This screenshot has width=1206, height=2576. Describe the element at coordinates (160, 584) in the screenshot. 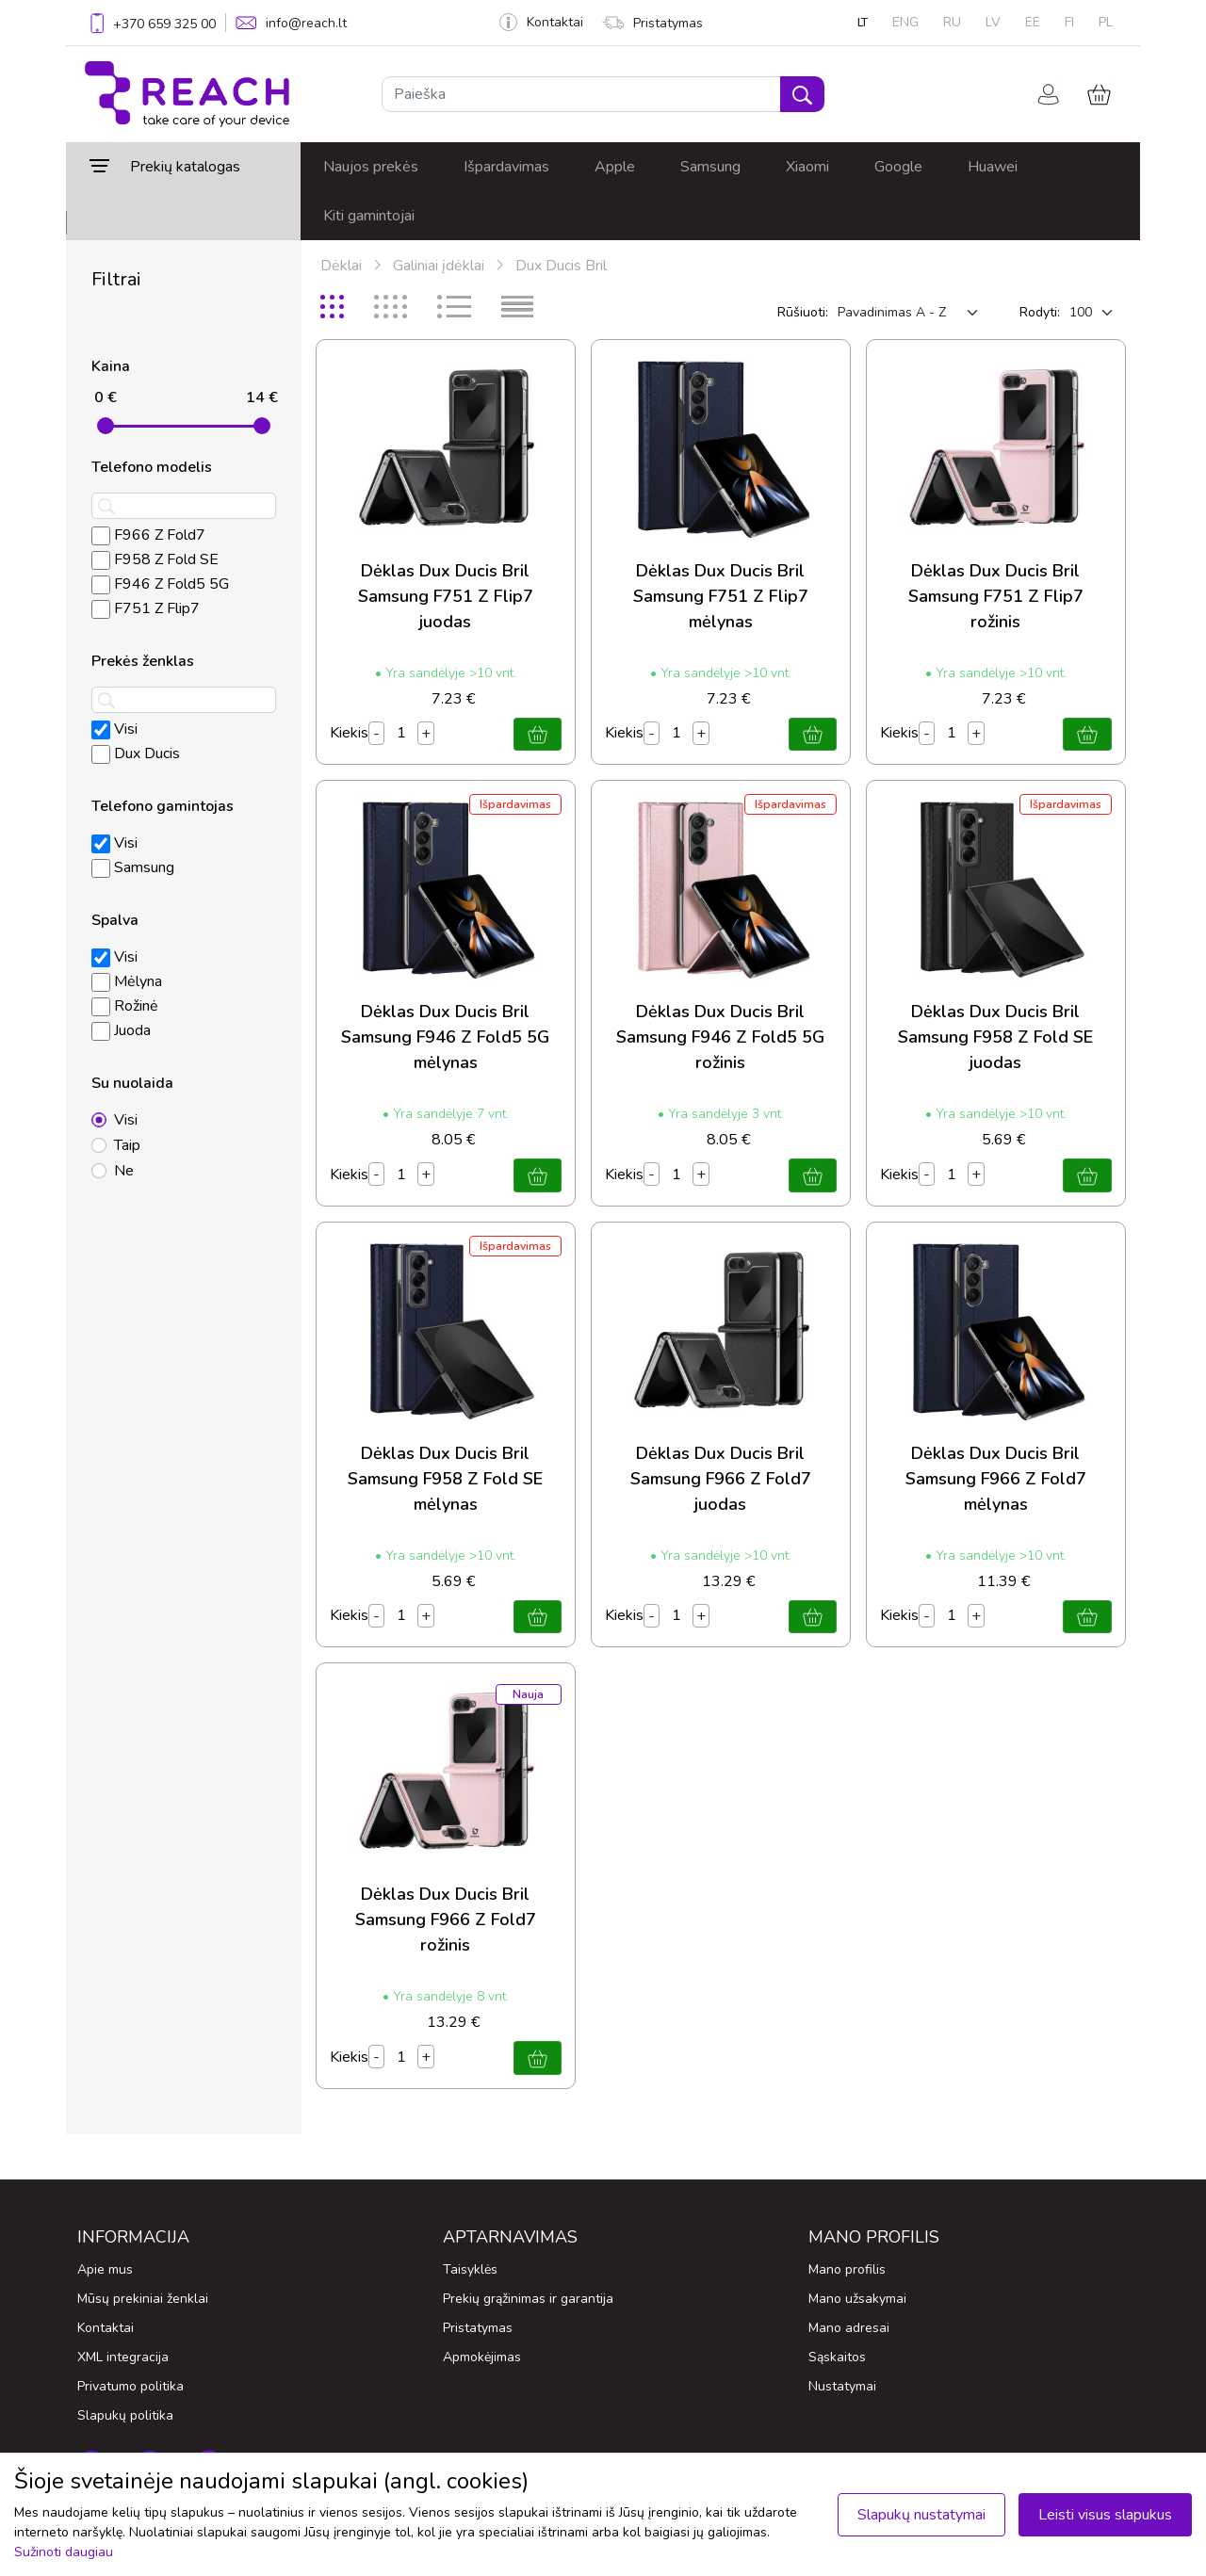

I see `F946 Z Fold5 5G` at that location.